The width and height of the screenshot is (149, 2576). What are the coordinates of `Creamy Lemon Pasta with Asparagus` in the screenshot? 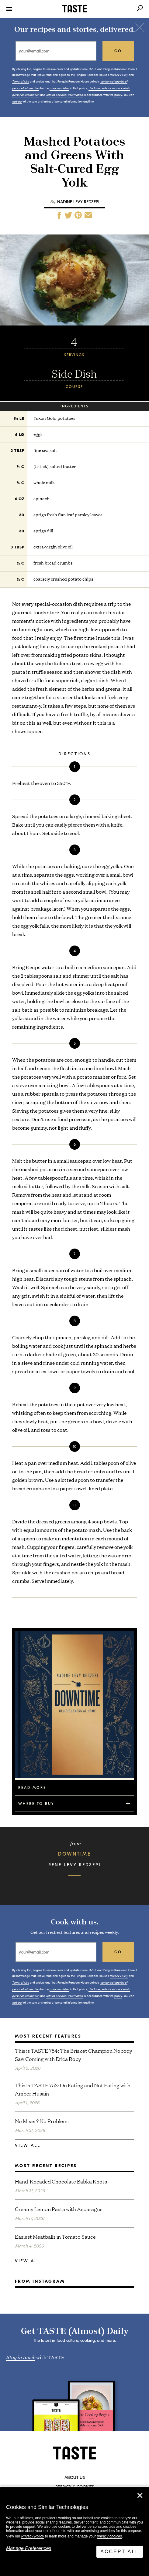 It's located at (58, 2209).